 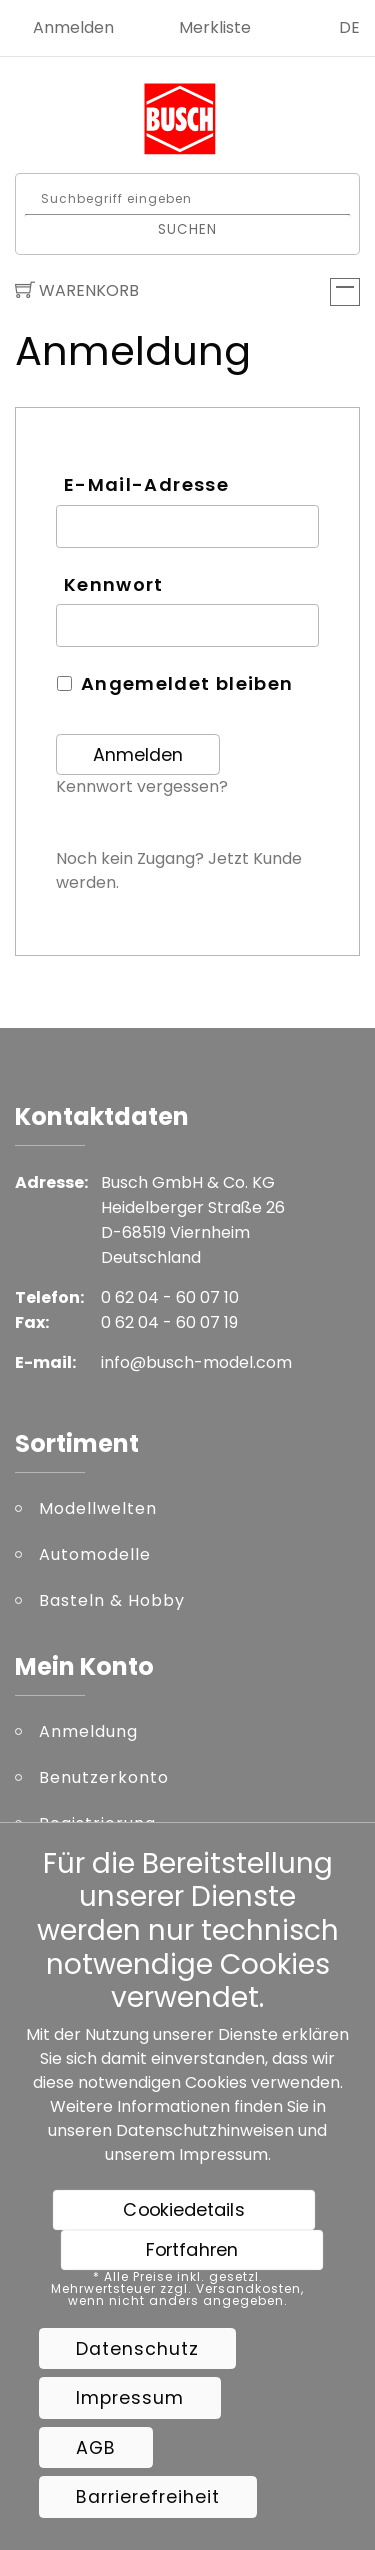 What do you see at coordinates (104, 1777) in the screenshot?
I see `Benutzerkonto` at bounding box center [104, 1777].